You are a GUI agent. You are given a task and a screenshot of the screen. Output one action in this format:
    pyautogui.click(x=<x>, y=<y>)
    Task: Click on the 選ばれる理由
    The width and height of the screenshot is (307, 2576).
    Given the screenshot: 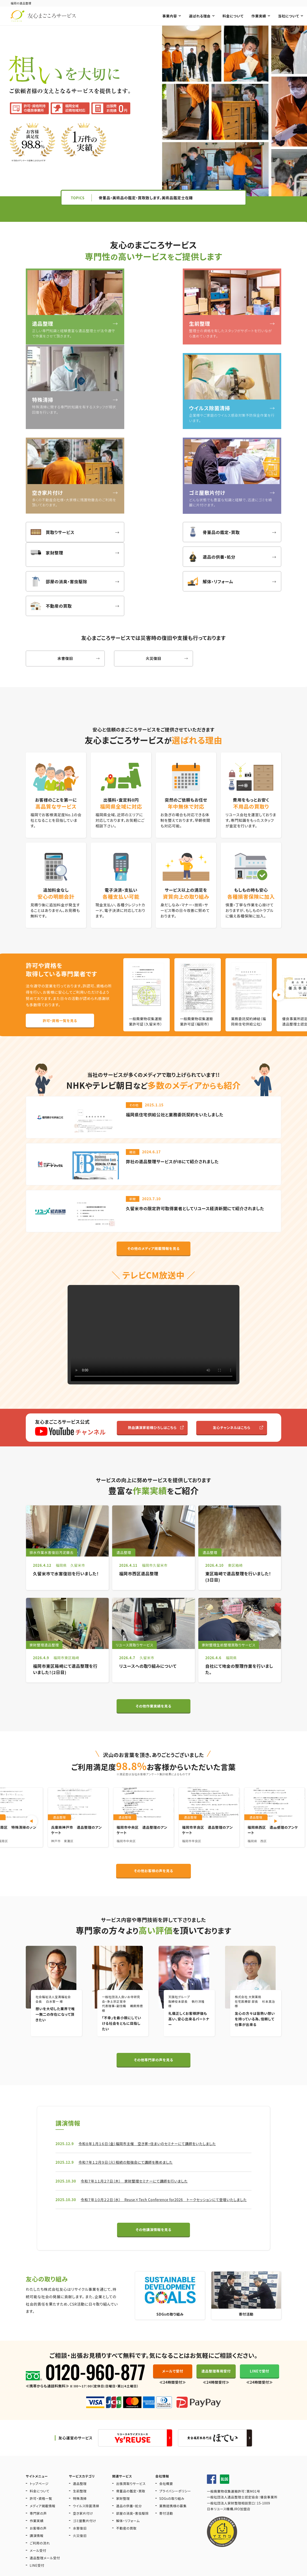 What is the action you would take?
    pyautogui.click(x=200, y=15)
    